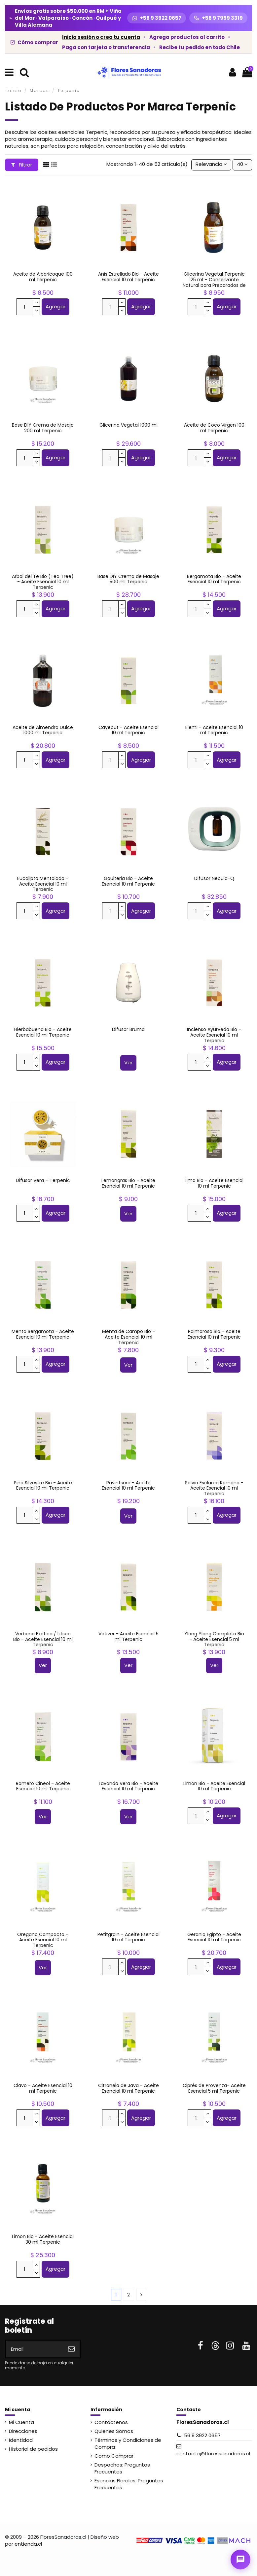 The width and height of the screenshot is (257, 2576). Describe the element at coordinates (43, 277) in the screenshot. I see `Aceite de Albaricoque 100 ml Terpenic` at that location.